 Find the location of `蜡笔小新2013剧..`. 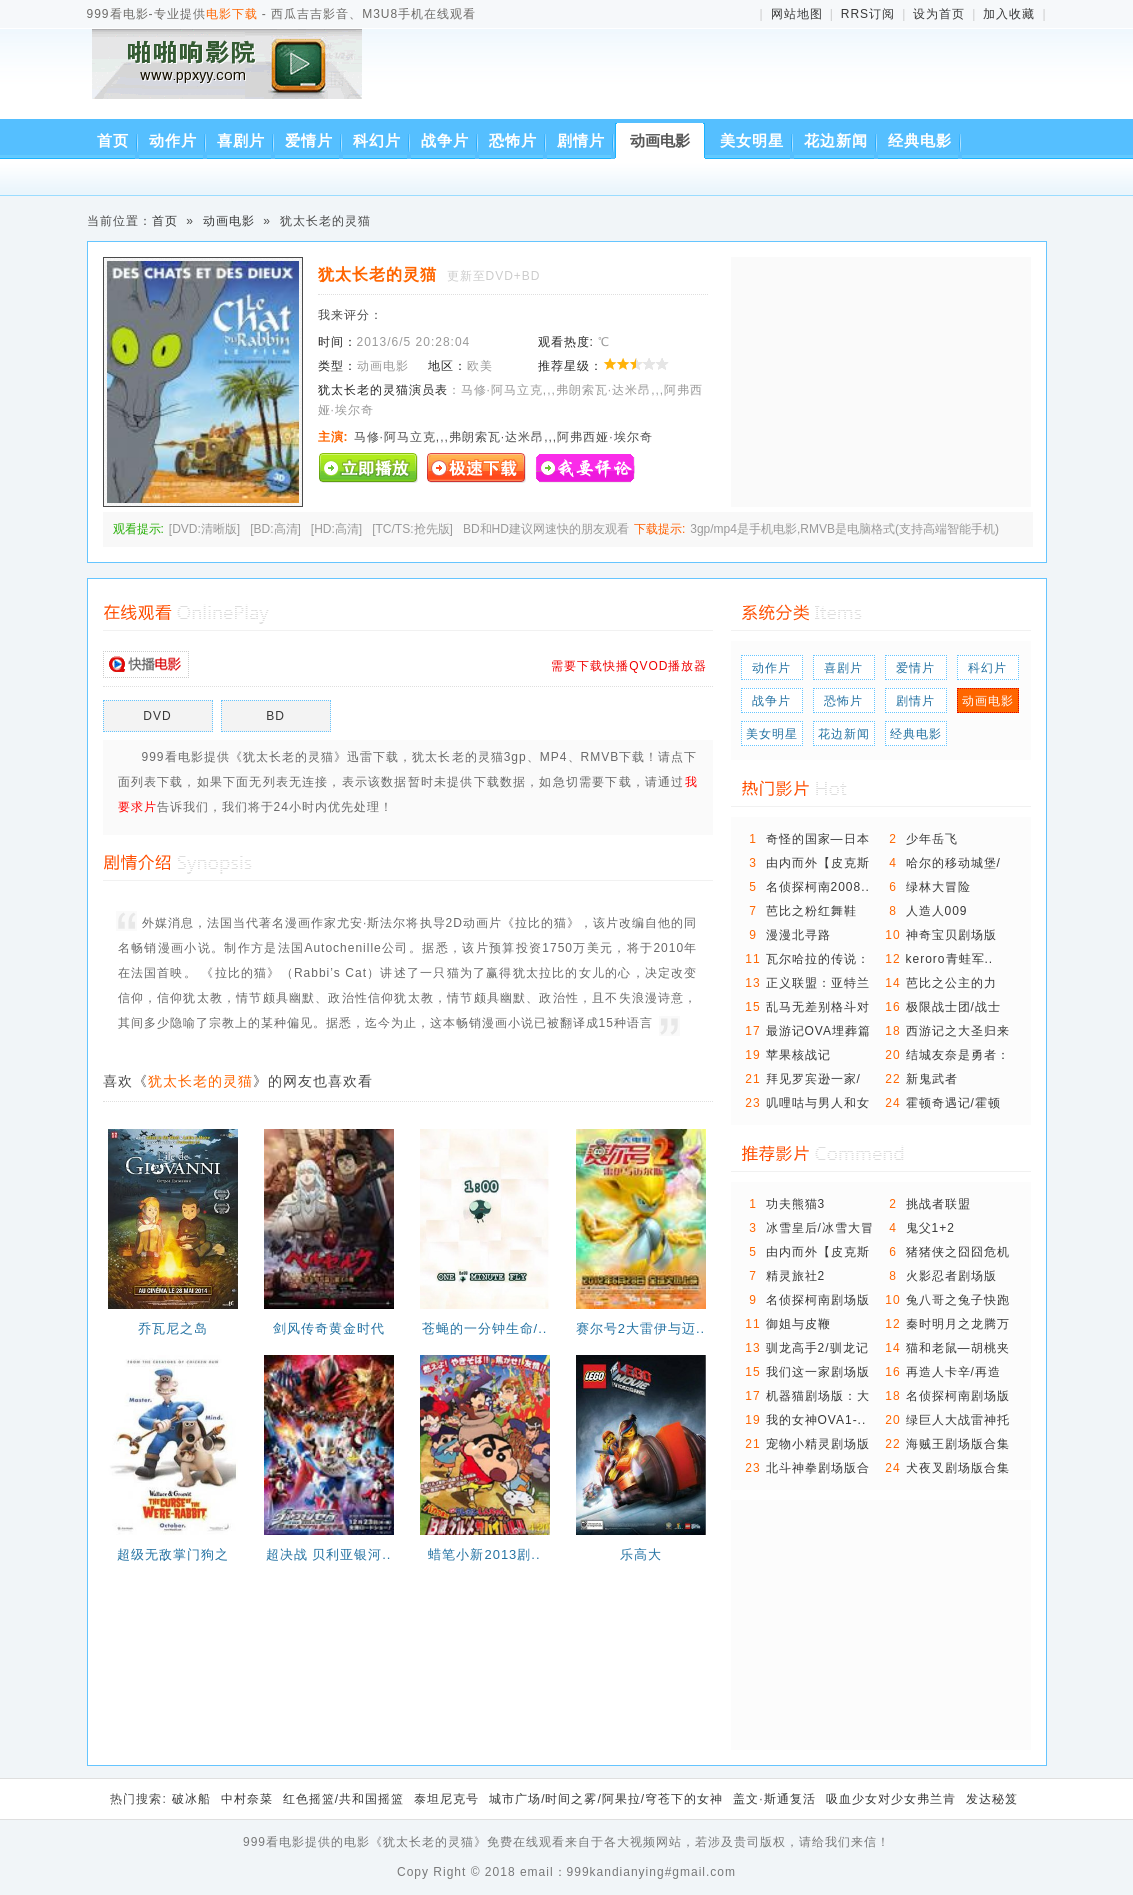

蜡笔小新2013剧.. is located at coordinates (484, 1554).